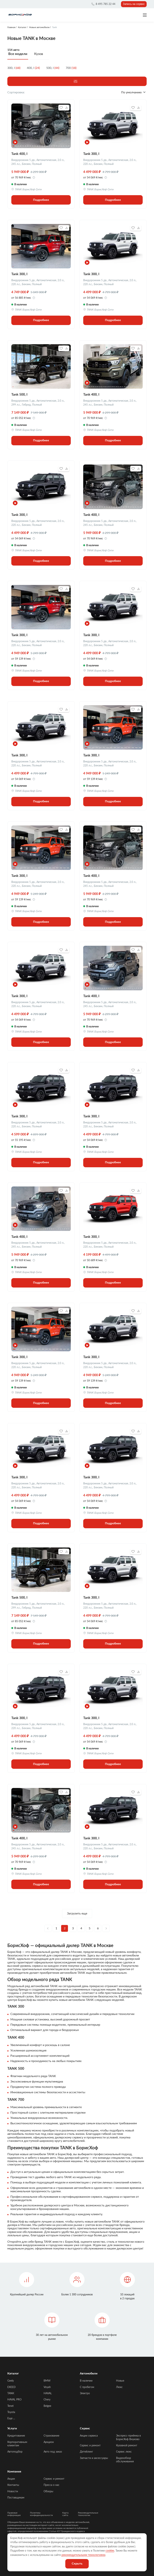 The height and width of the screenshot is (2576, 154). Describe the element at coordinates (86, 2451) in the screenshot. I see `Детейлинг` at that location.